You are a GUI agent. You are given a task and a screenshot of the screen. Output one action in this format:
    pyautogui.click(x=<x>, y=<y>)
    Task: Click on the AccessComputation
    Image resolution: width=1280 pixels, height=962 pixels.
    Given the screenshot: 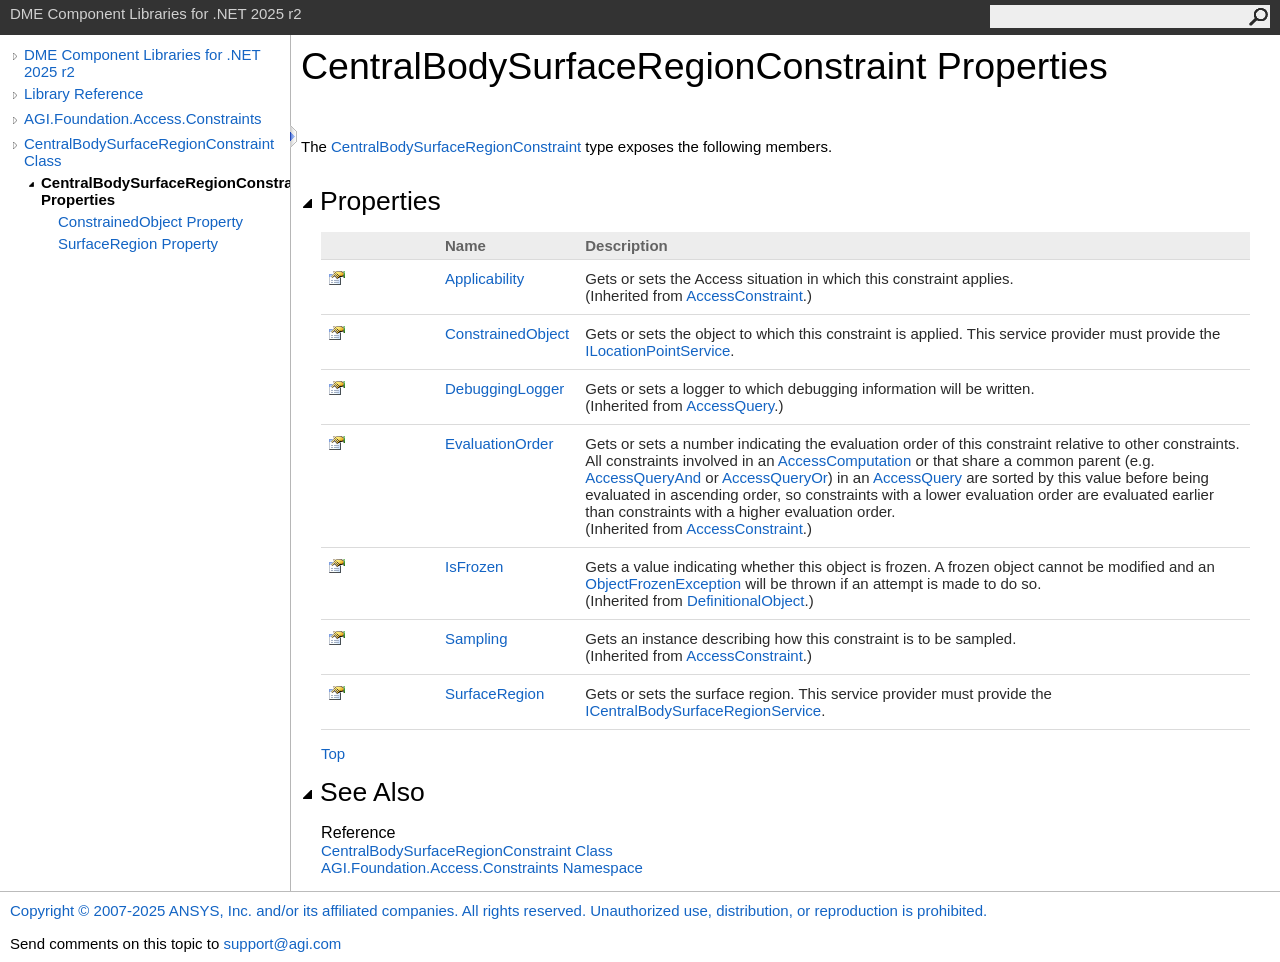 What is the action you would take?
    pyautogui.click(x=844, y=460)
    